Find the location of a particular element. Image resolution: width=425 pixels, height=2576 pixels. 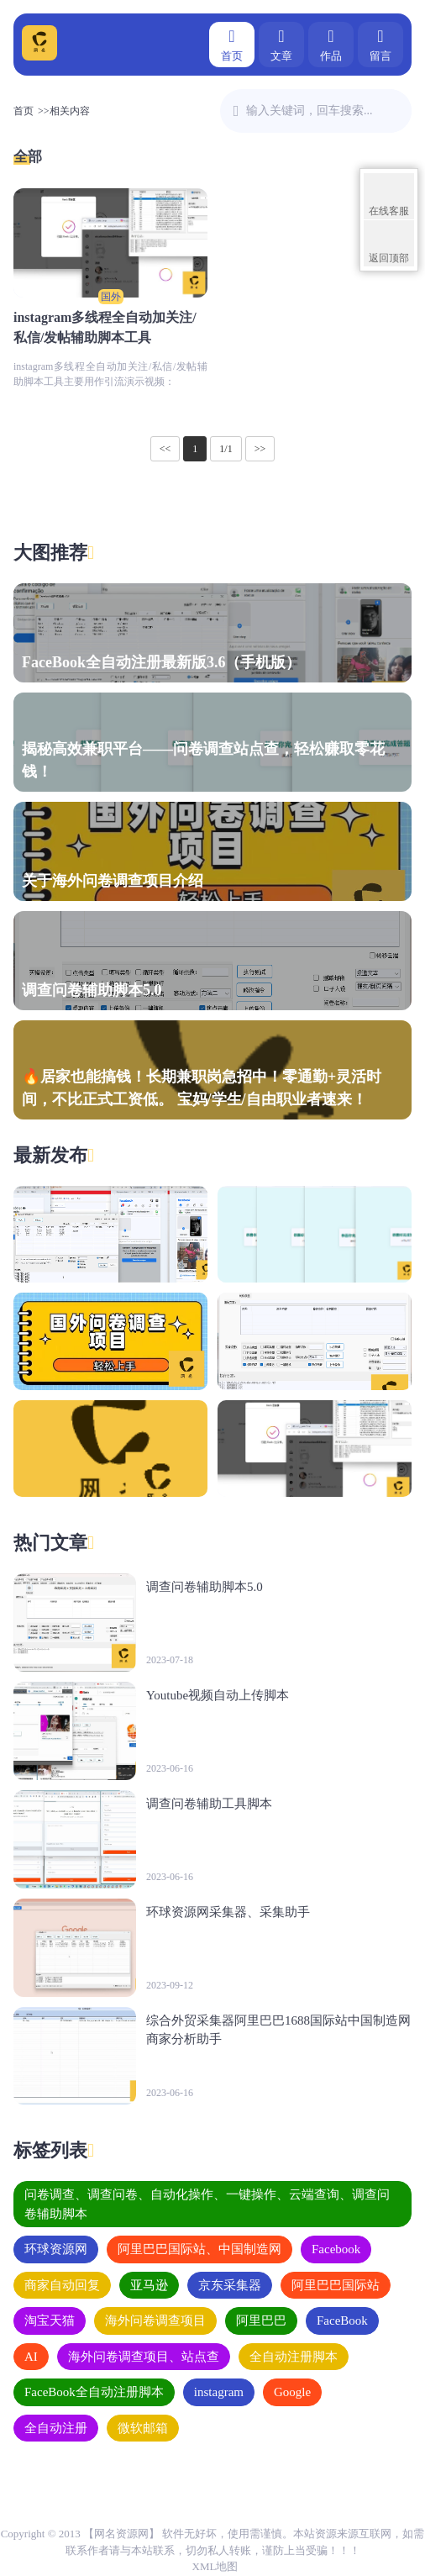

相关内容 is located at coordinates (70, 111).